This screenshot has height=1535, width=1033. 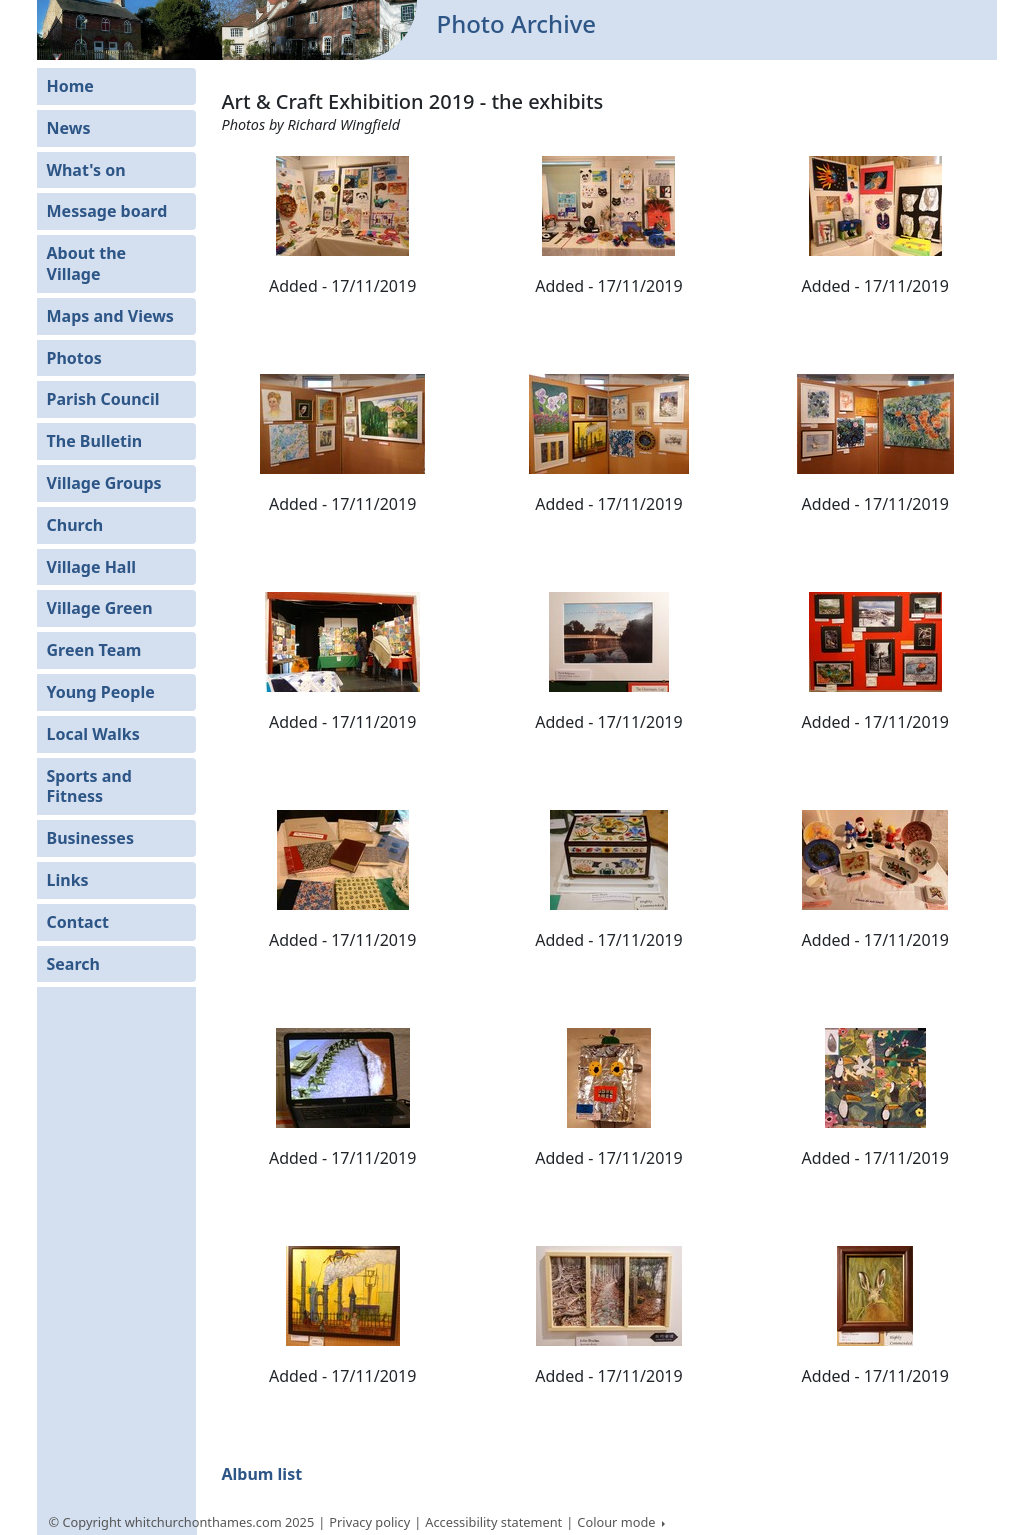 I want to click on The Bulletin, so click(x=95, y=441).